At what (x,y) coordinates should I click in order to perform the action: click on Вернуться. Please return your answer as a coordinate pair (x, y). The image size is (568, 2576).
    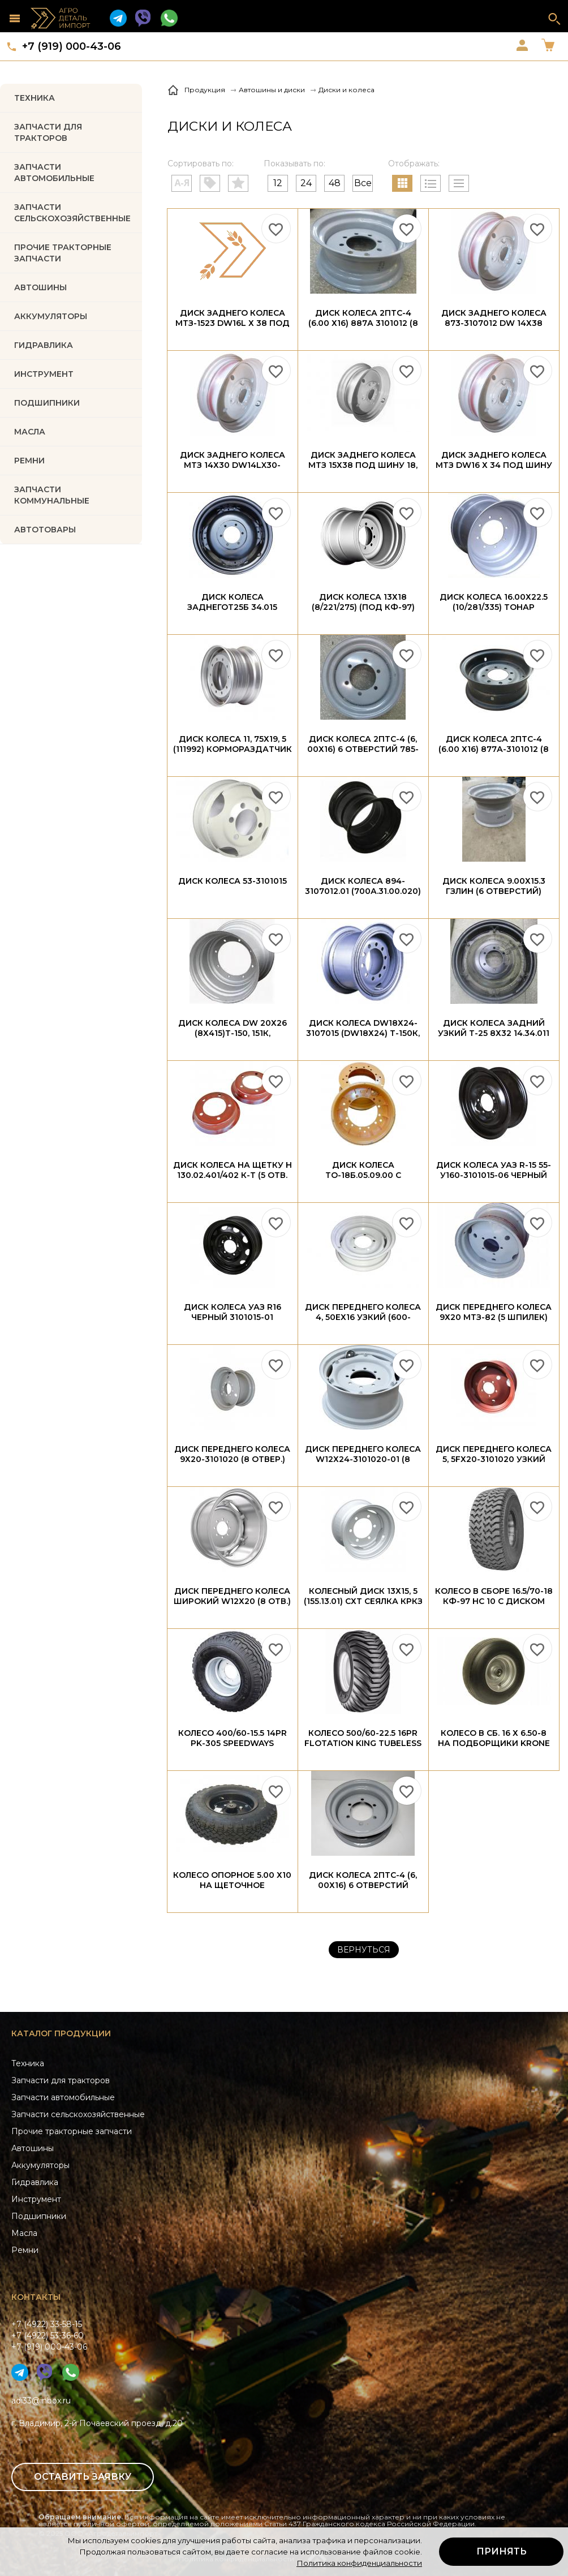
    Looking at the image, I should click on (363, 1950).